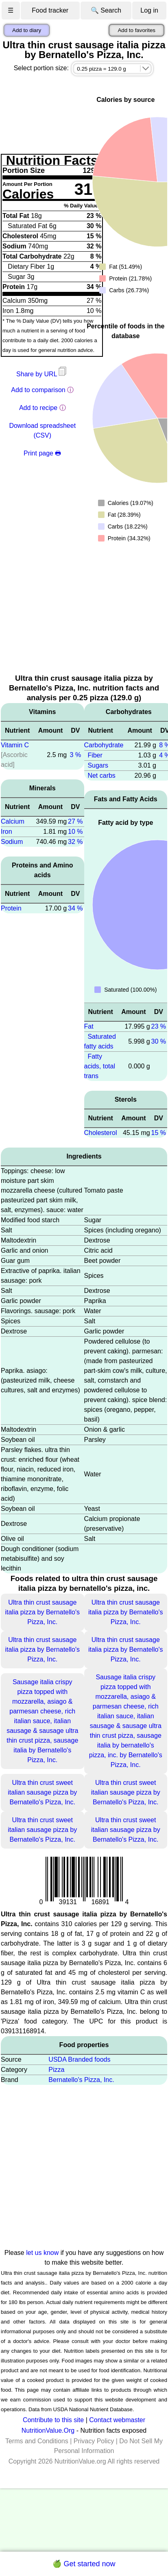 The height and width of the screenshot is (2576, 168). What do you see at coordinates (101, 775) in the screenshot?
I see `Net carbs` at bounding box center [101, 775].